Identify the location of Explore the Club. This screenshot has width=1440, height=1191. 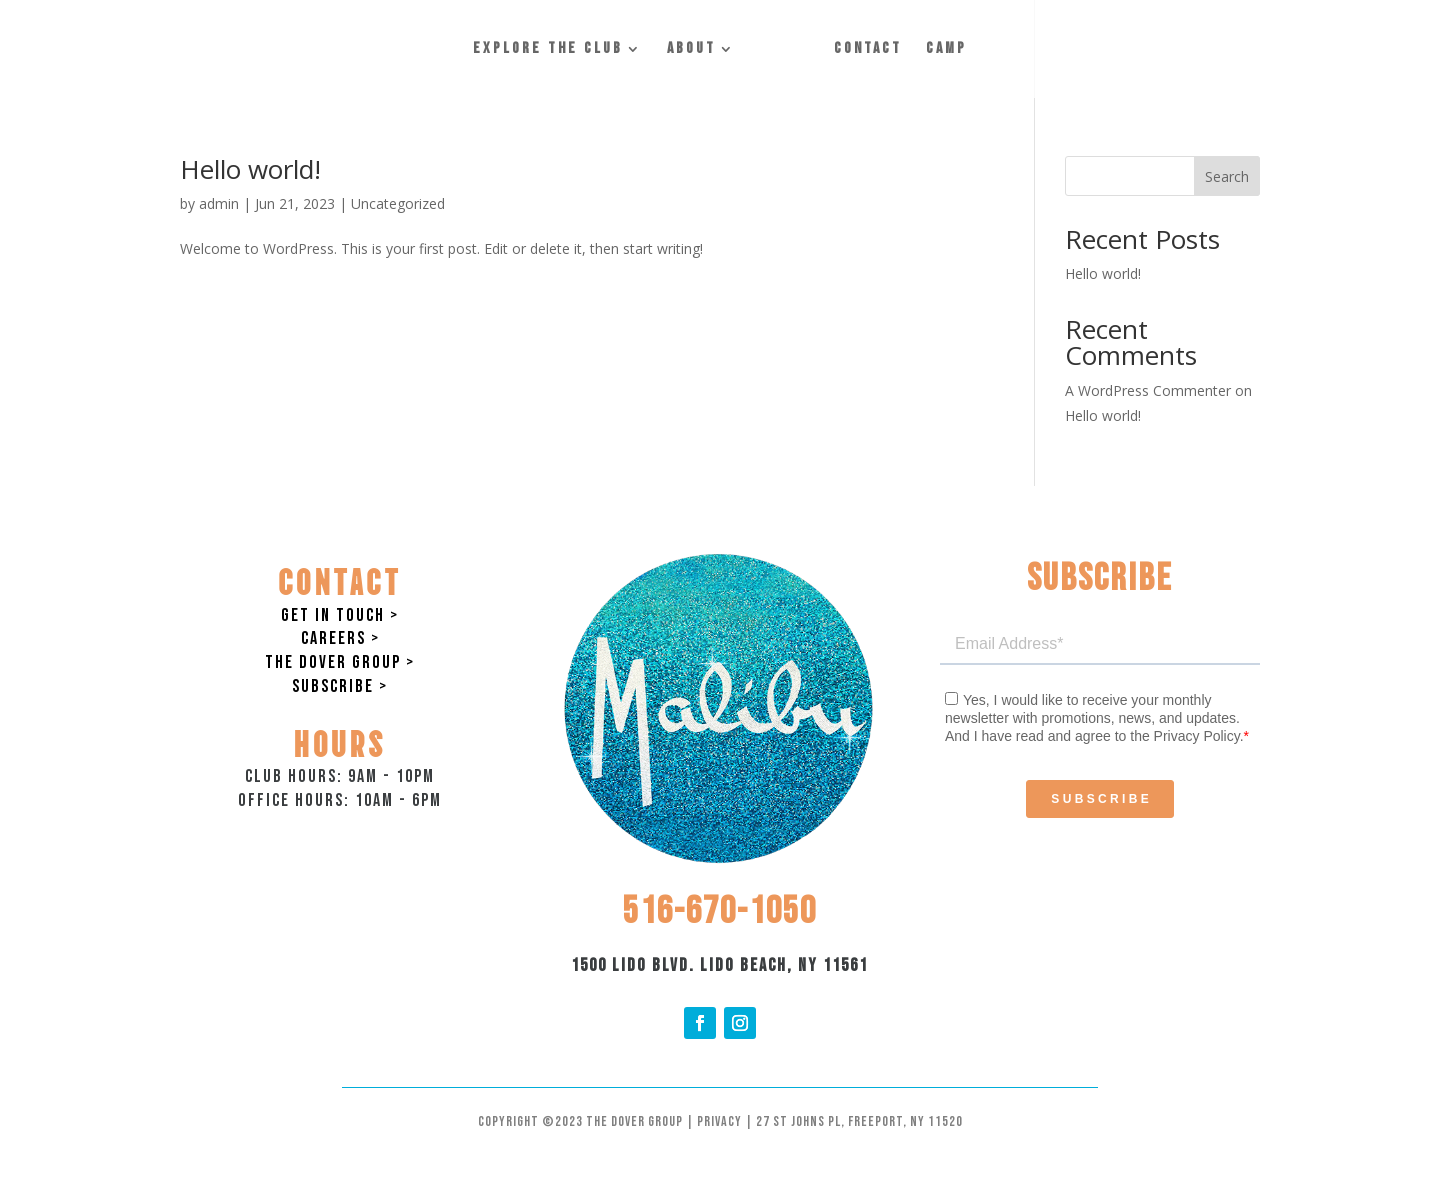
(548, 50).